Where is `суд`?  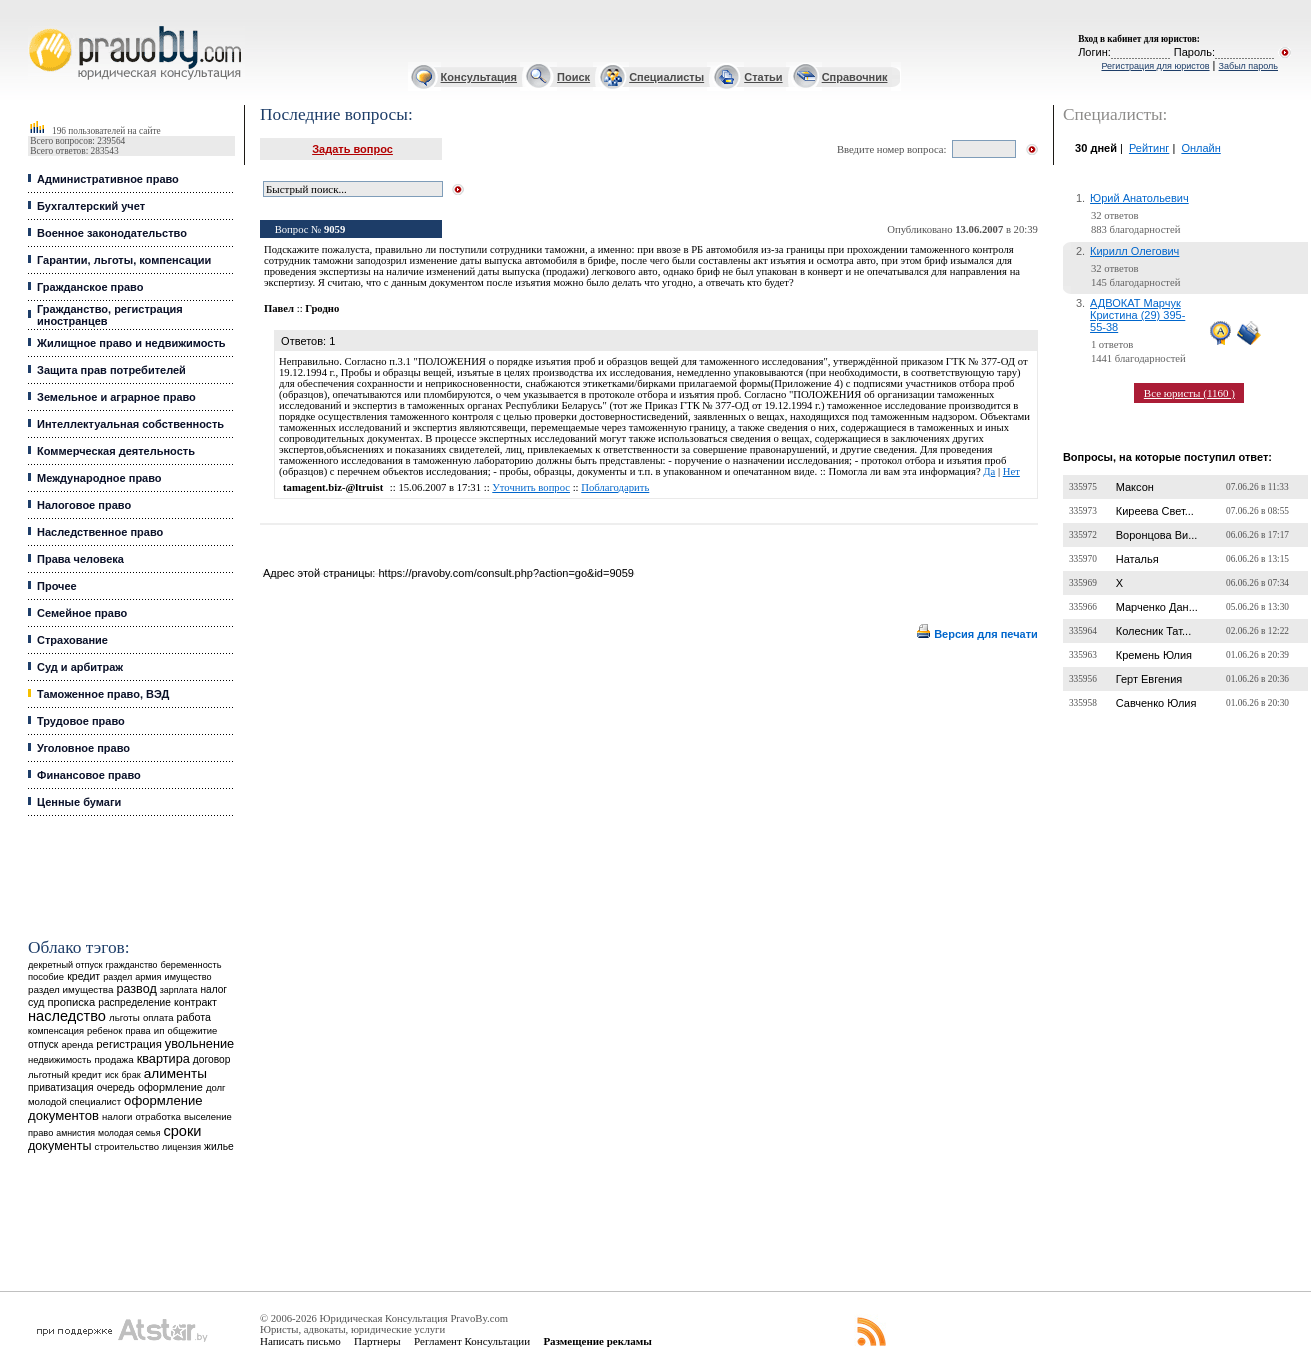
суд is located at coordinates (36, 1002).